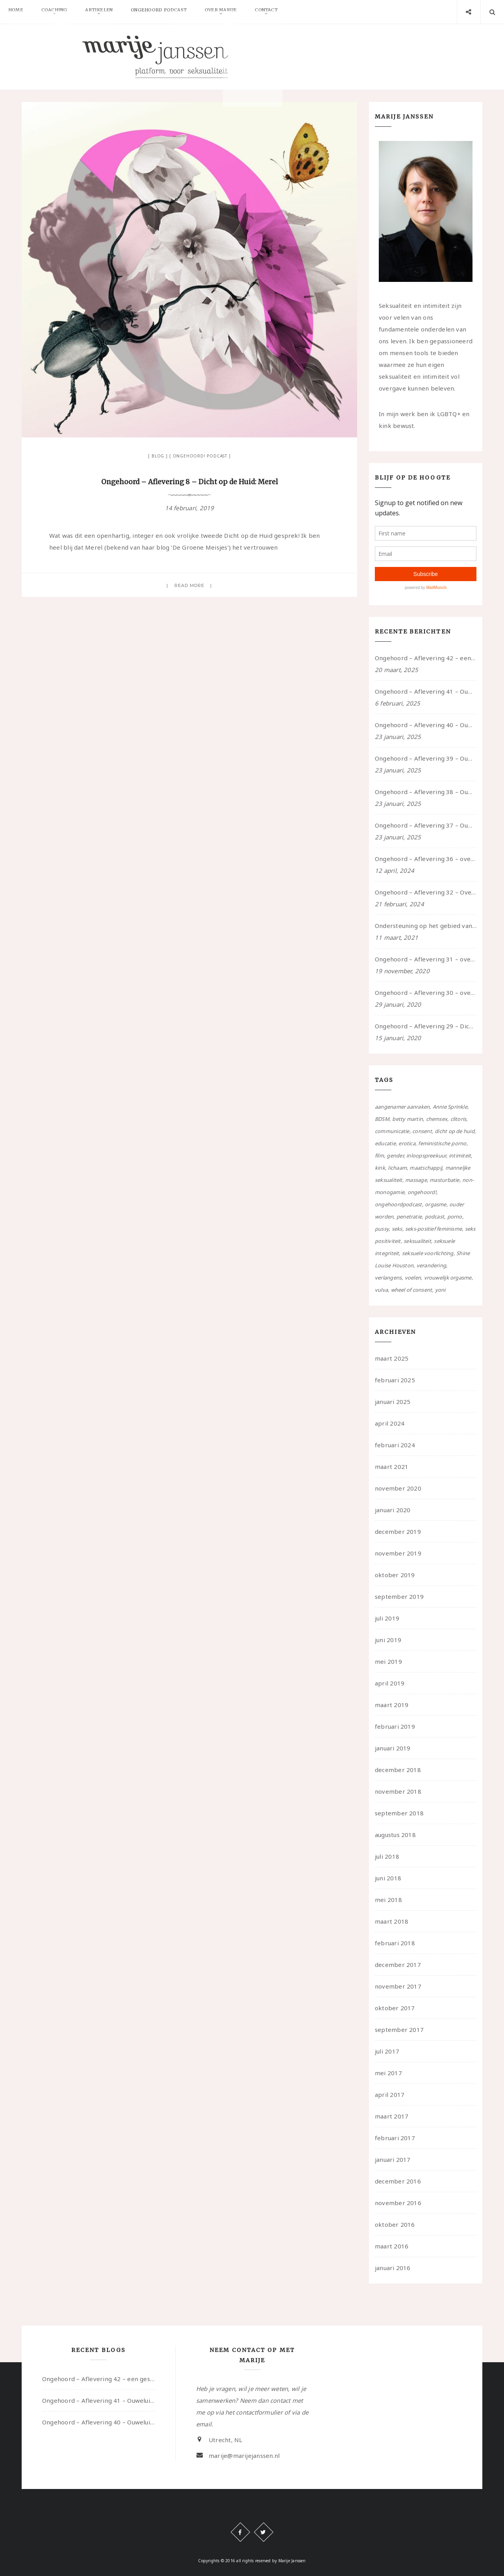  What do you see at coordinates (428, 1253) in the screenshot?
I see `seksuele voorlichting [seksuele voorlichting (27 items)]` at bounding box center [428, 1253].